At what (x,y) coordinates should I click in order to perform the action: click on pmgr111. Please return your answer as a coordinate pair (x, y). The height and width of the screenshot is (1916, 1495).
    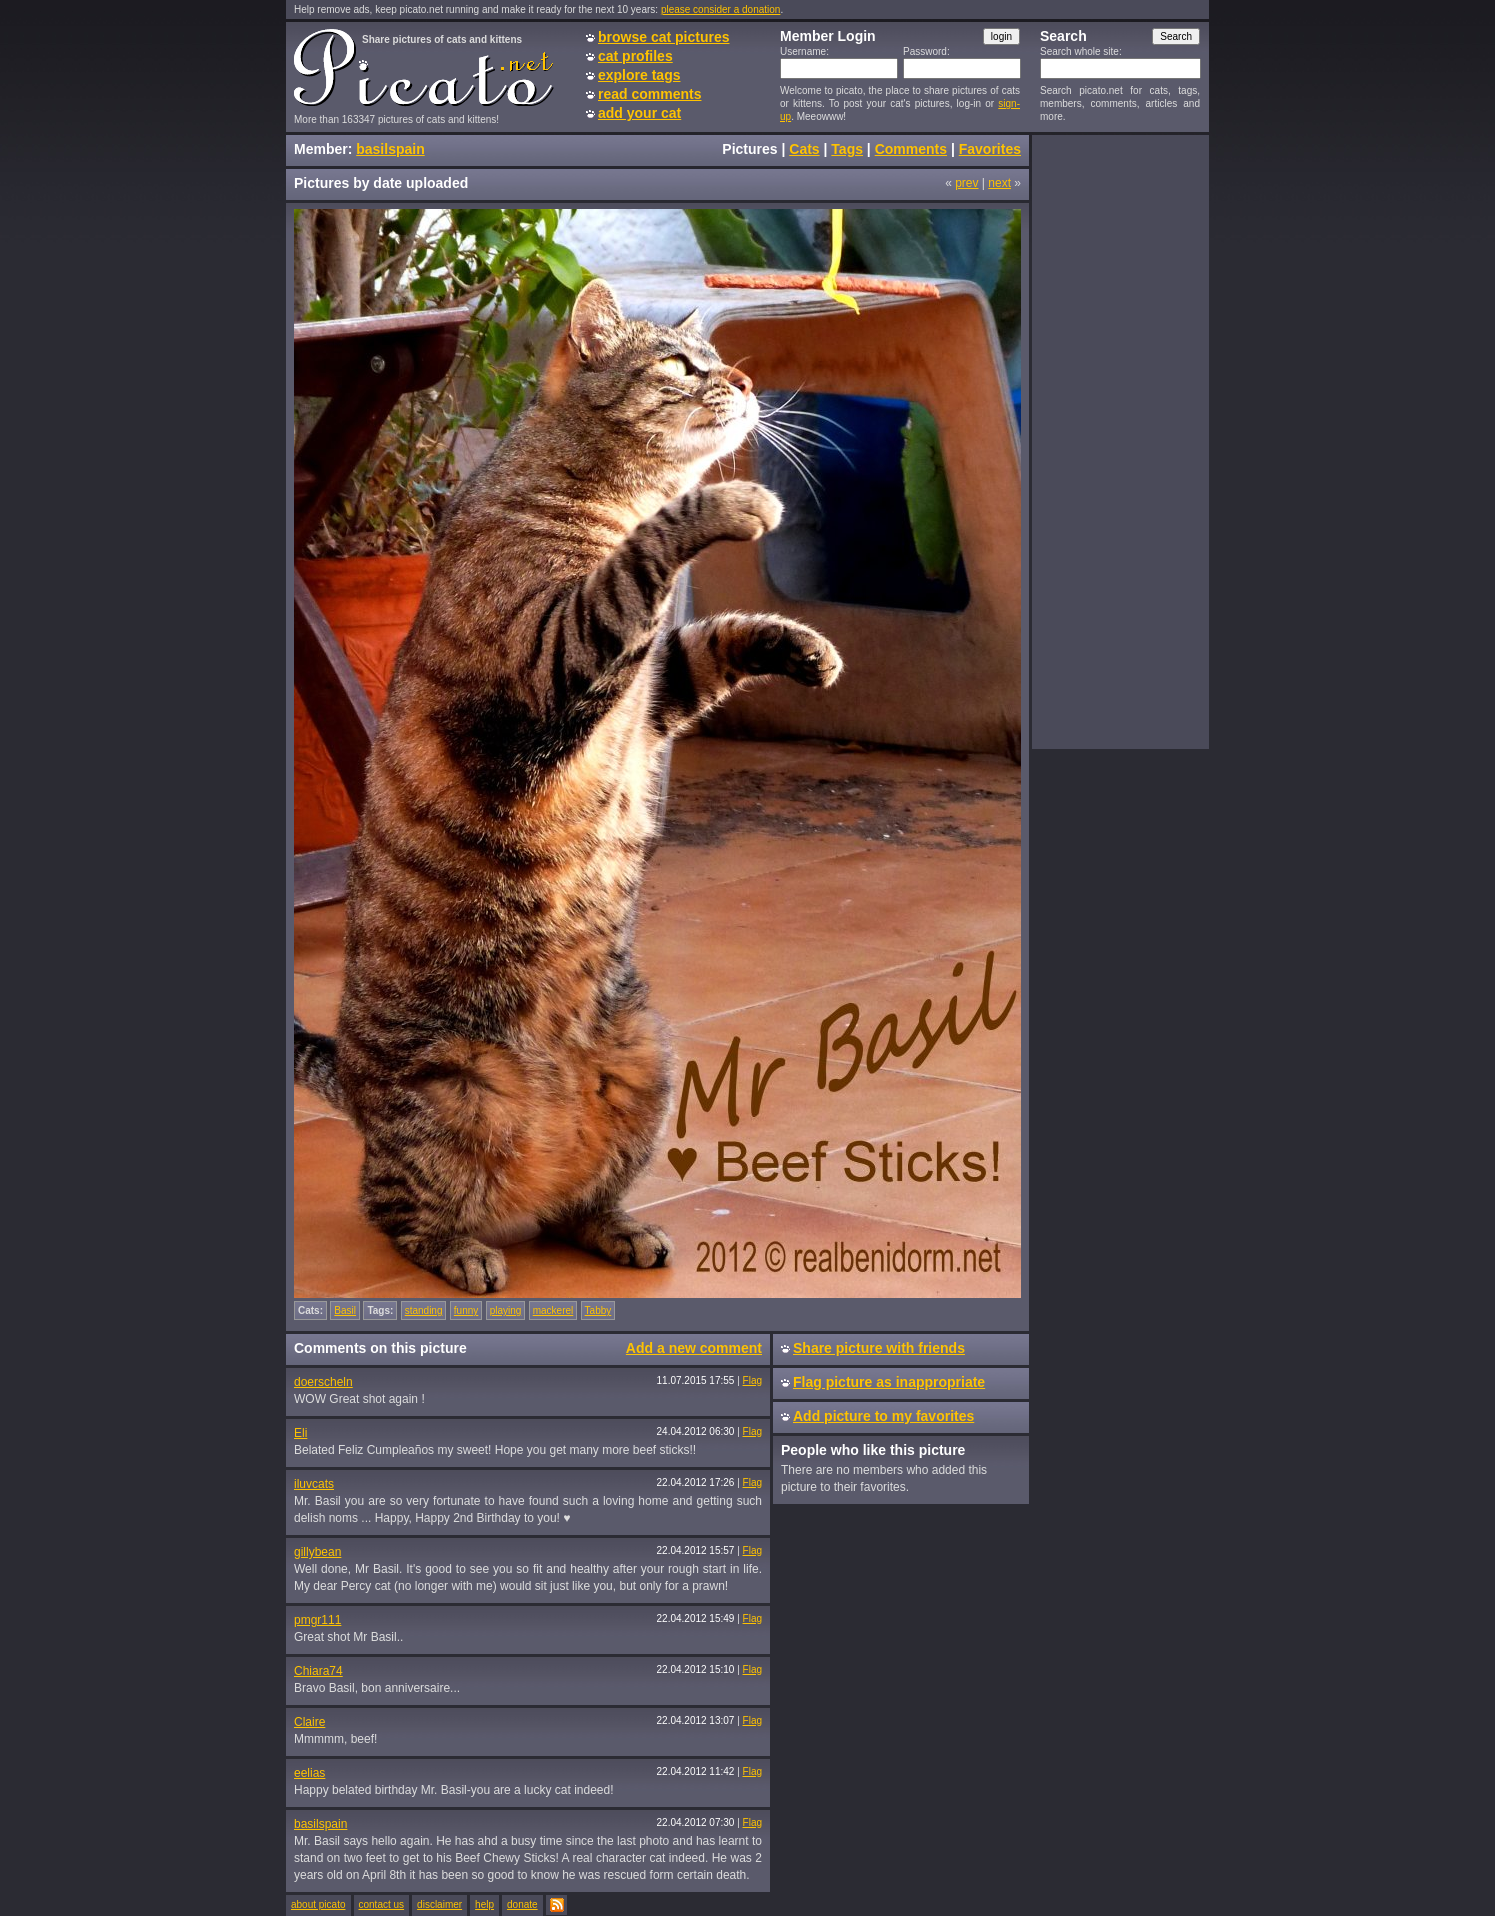
    Looking at the image, I should click on (317, 1620).